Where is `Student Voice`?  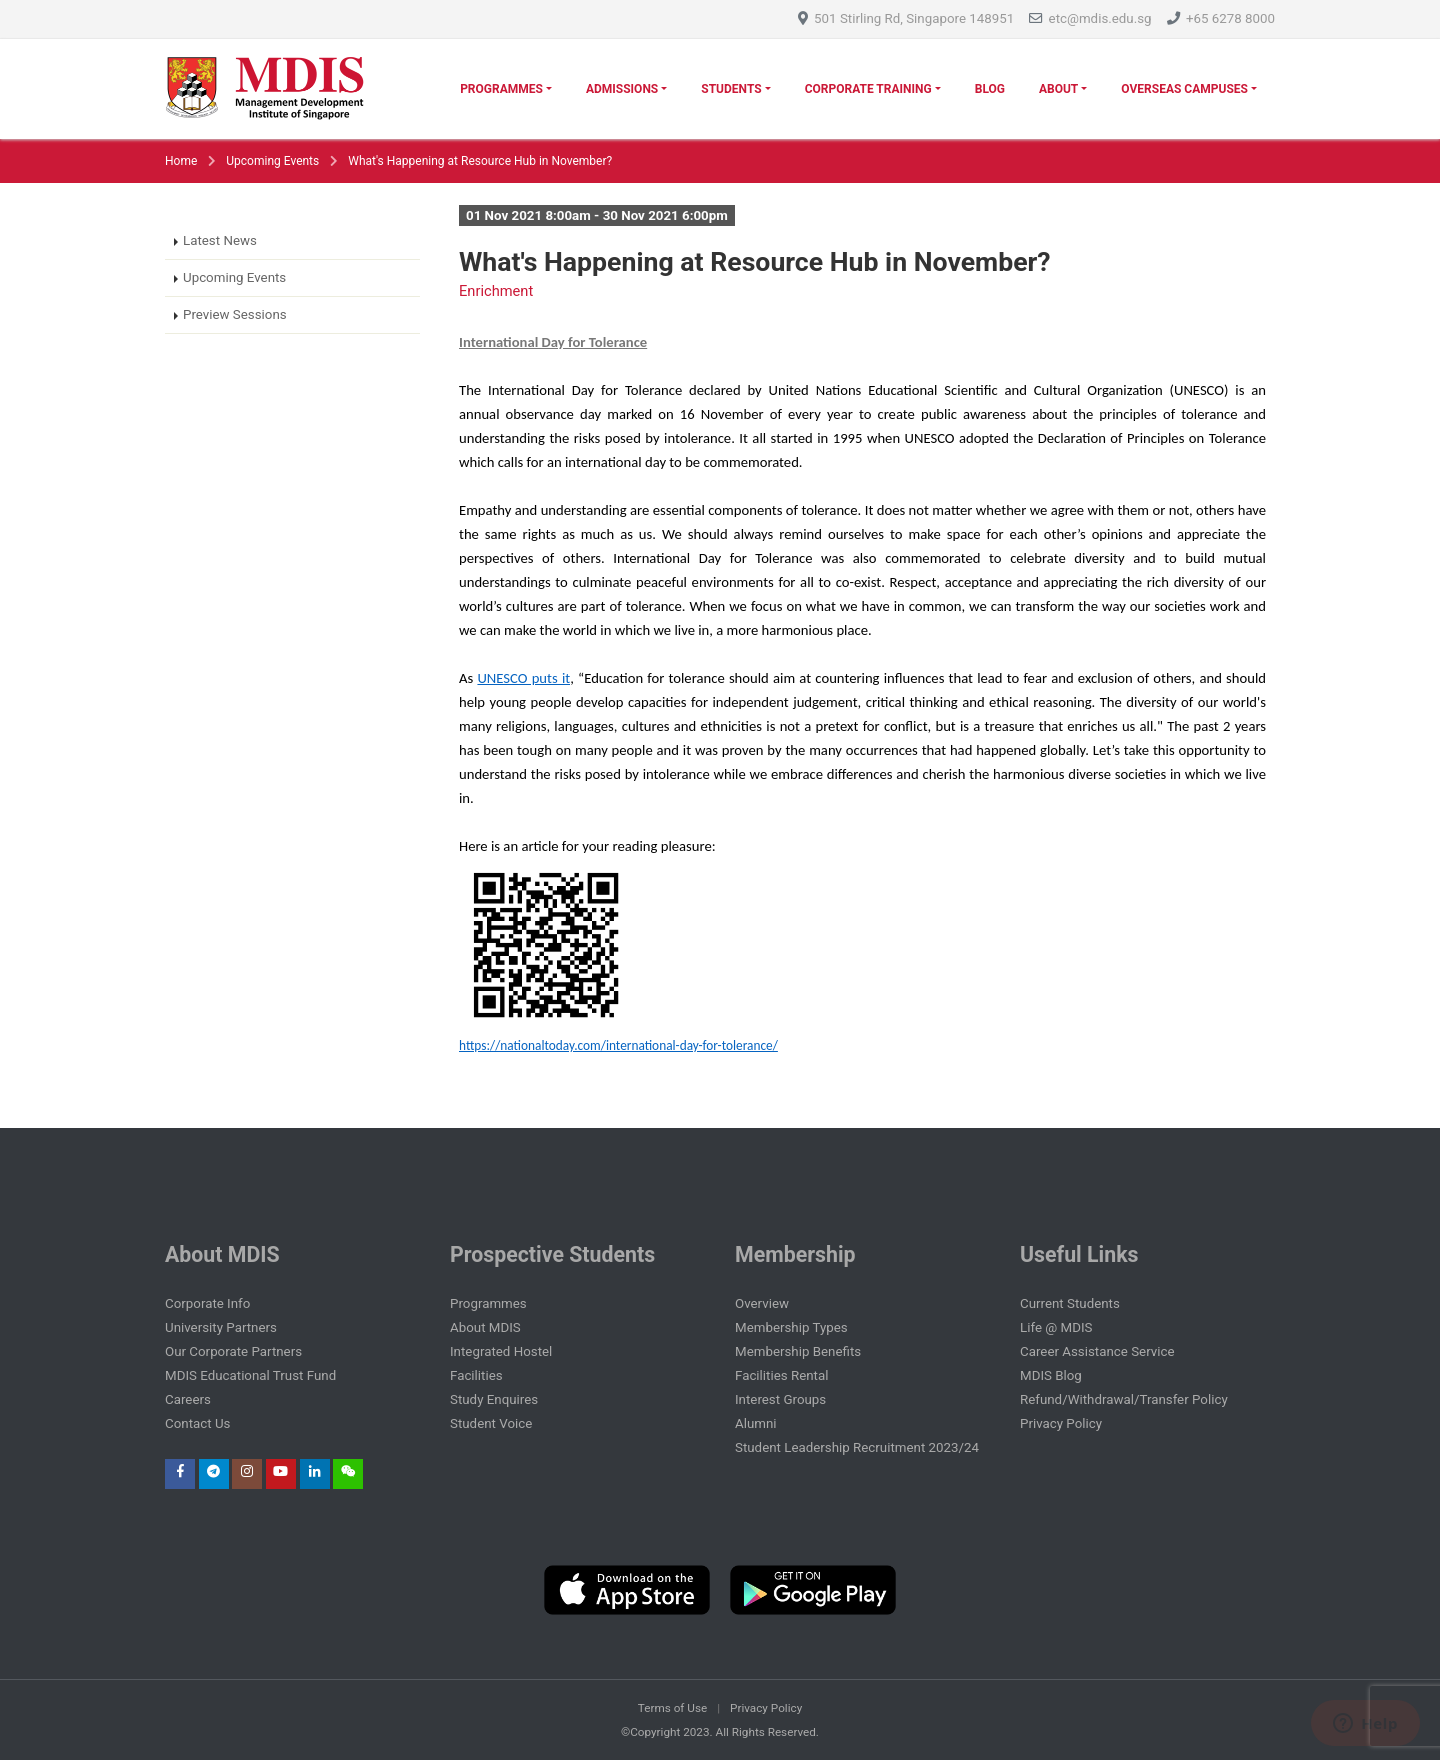
Student Voice is located at coordinates (491, 1423).